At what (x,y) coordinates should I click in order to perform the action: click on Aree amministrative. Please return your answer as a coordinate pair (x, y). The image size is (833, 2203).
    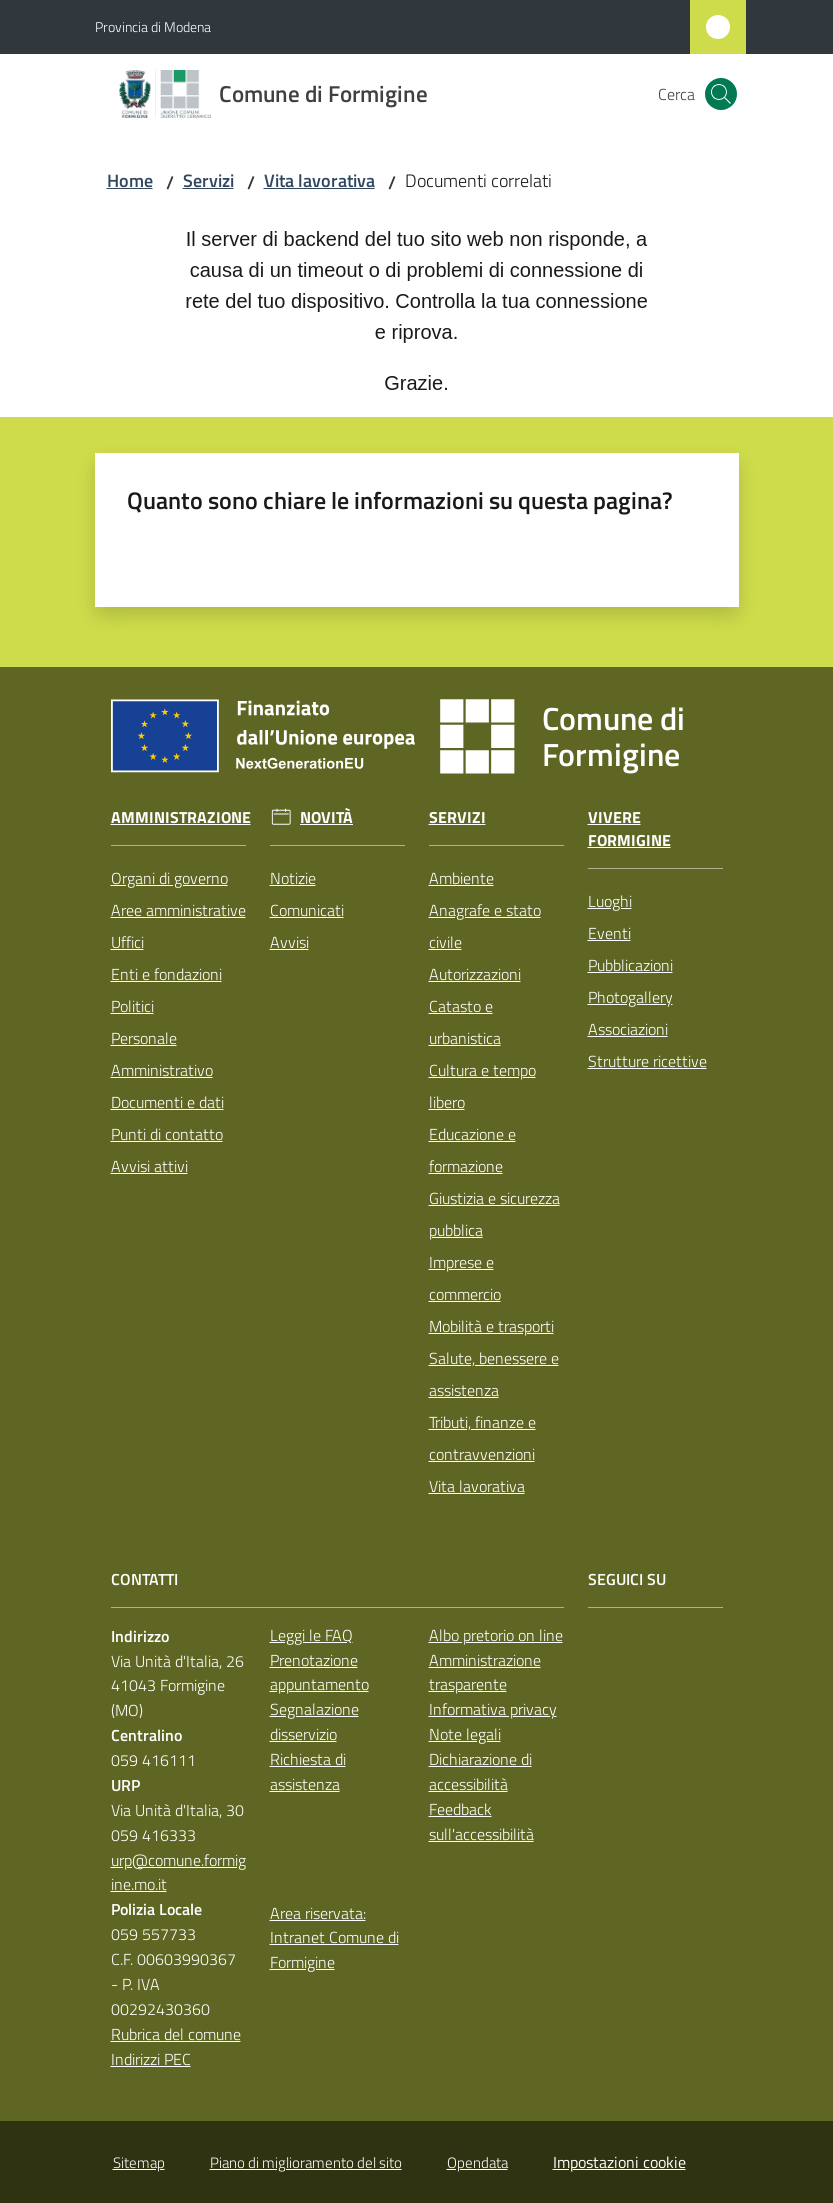
    Looking at the image, I should click on (178, 910).